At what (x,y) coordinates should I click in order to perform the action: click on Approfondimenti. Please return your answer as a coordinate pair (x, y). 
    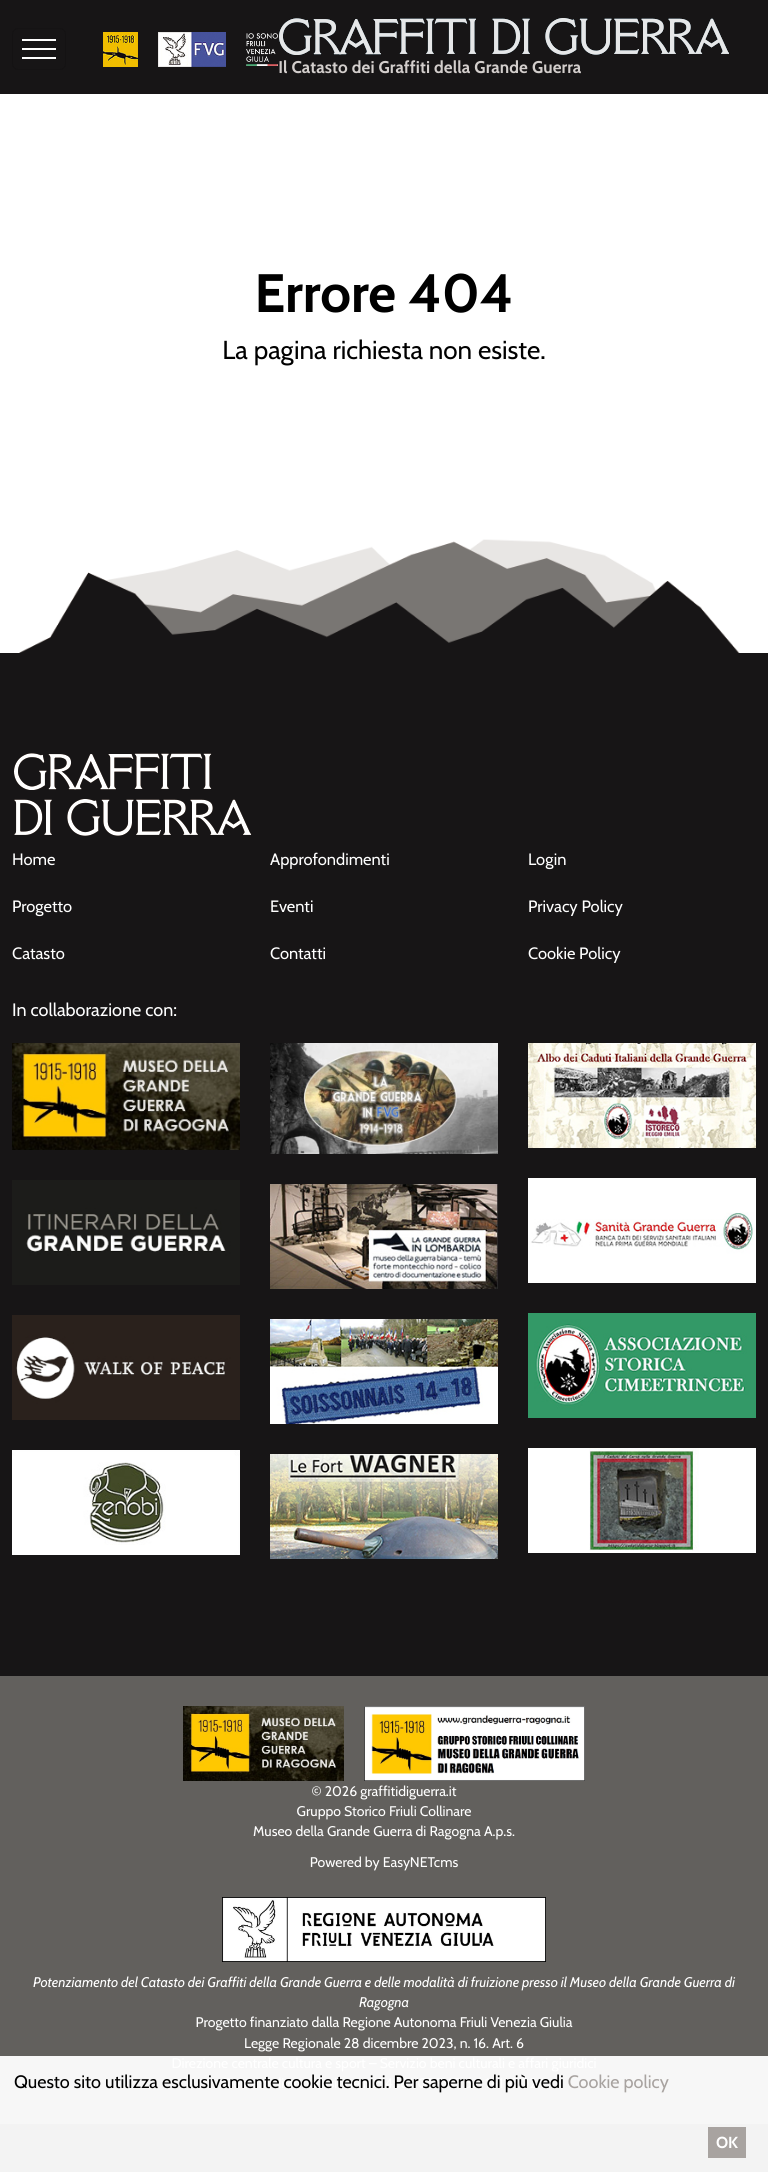
    Looking at the image, I should click on (335, 850).